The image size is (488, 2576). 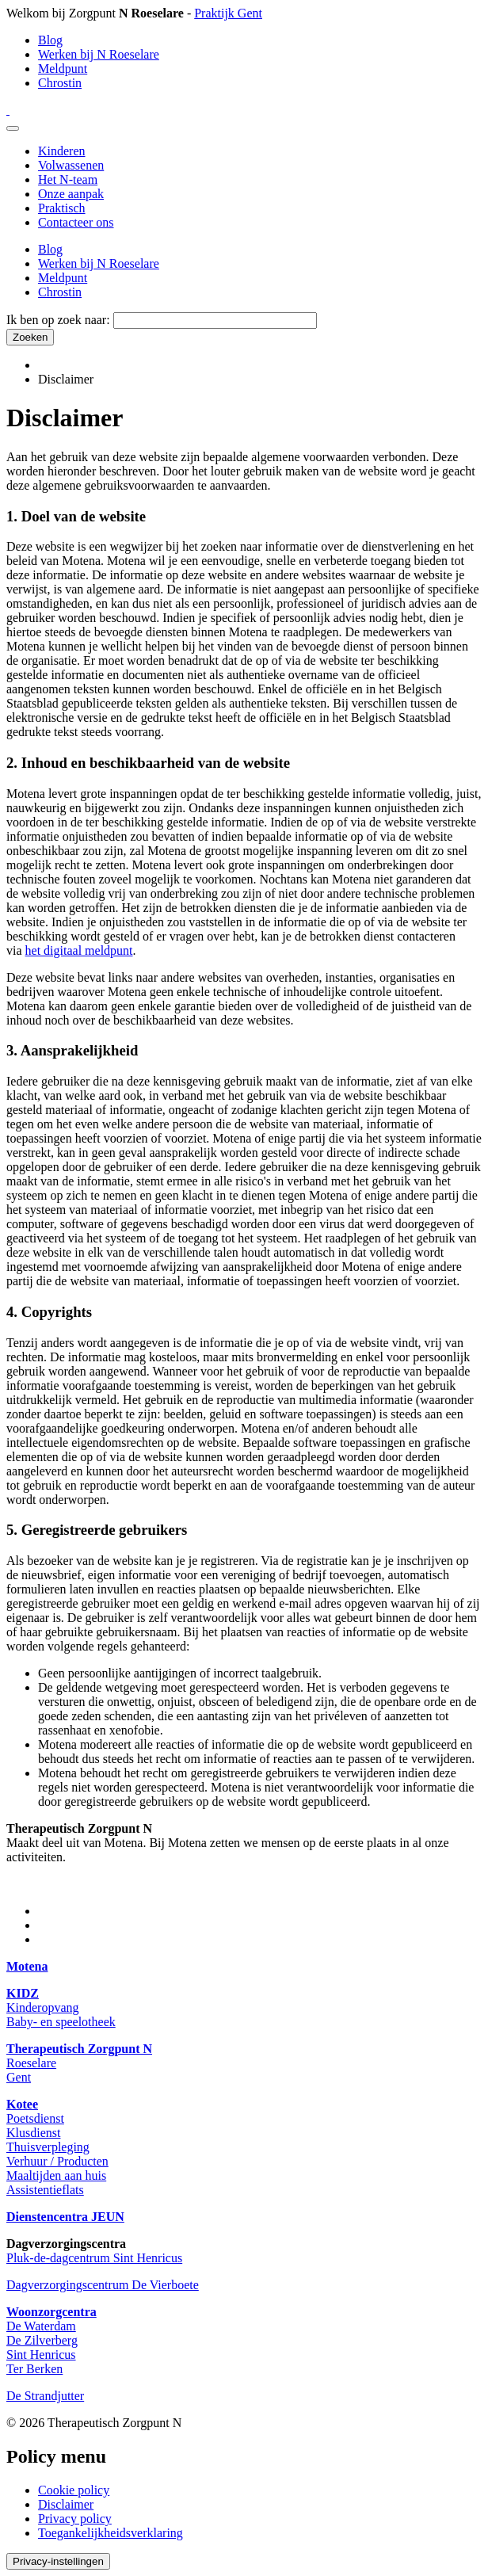 I want to click on Dagverzorgingscentrum De Vierboete, so click(x=102, y=2285).